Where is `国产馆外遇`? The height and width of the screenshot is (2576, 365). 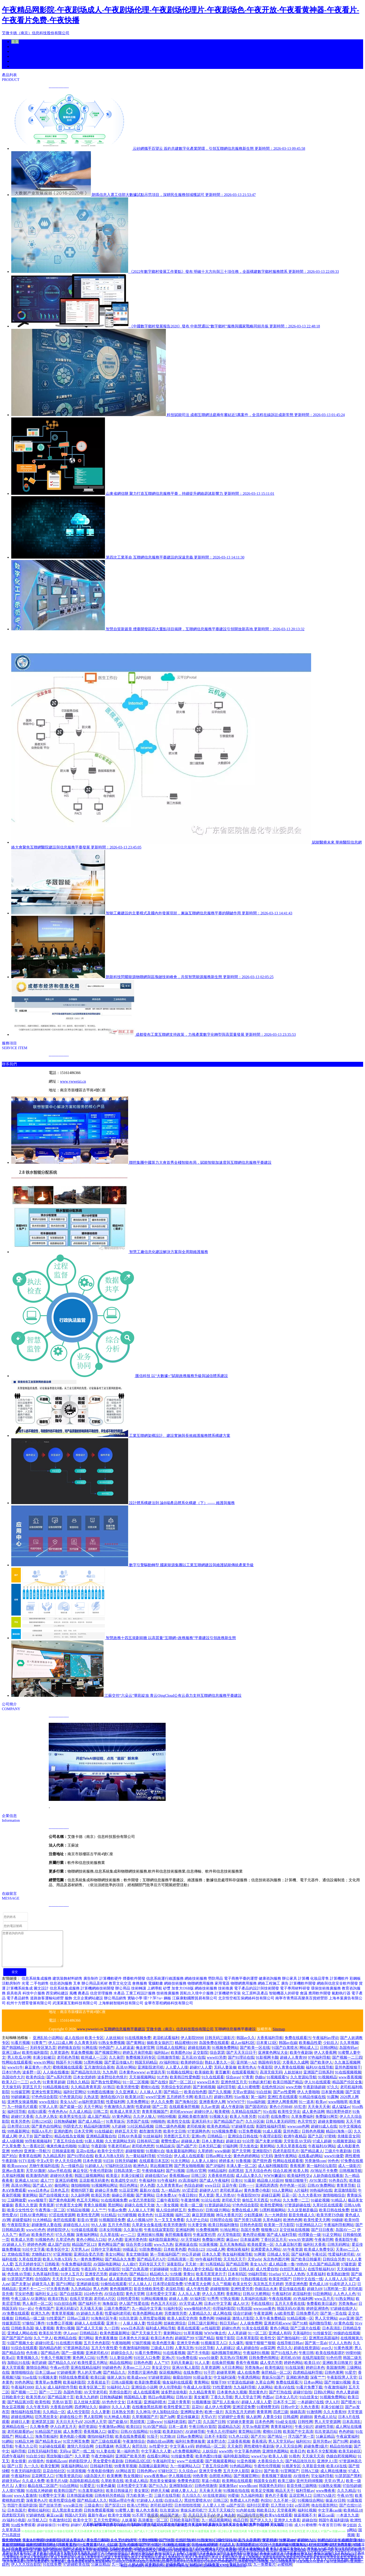
国产馆外遇 is located at coordinates (262, 2168).